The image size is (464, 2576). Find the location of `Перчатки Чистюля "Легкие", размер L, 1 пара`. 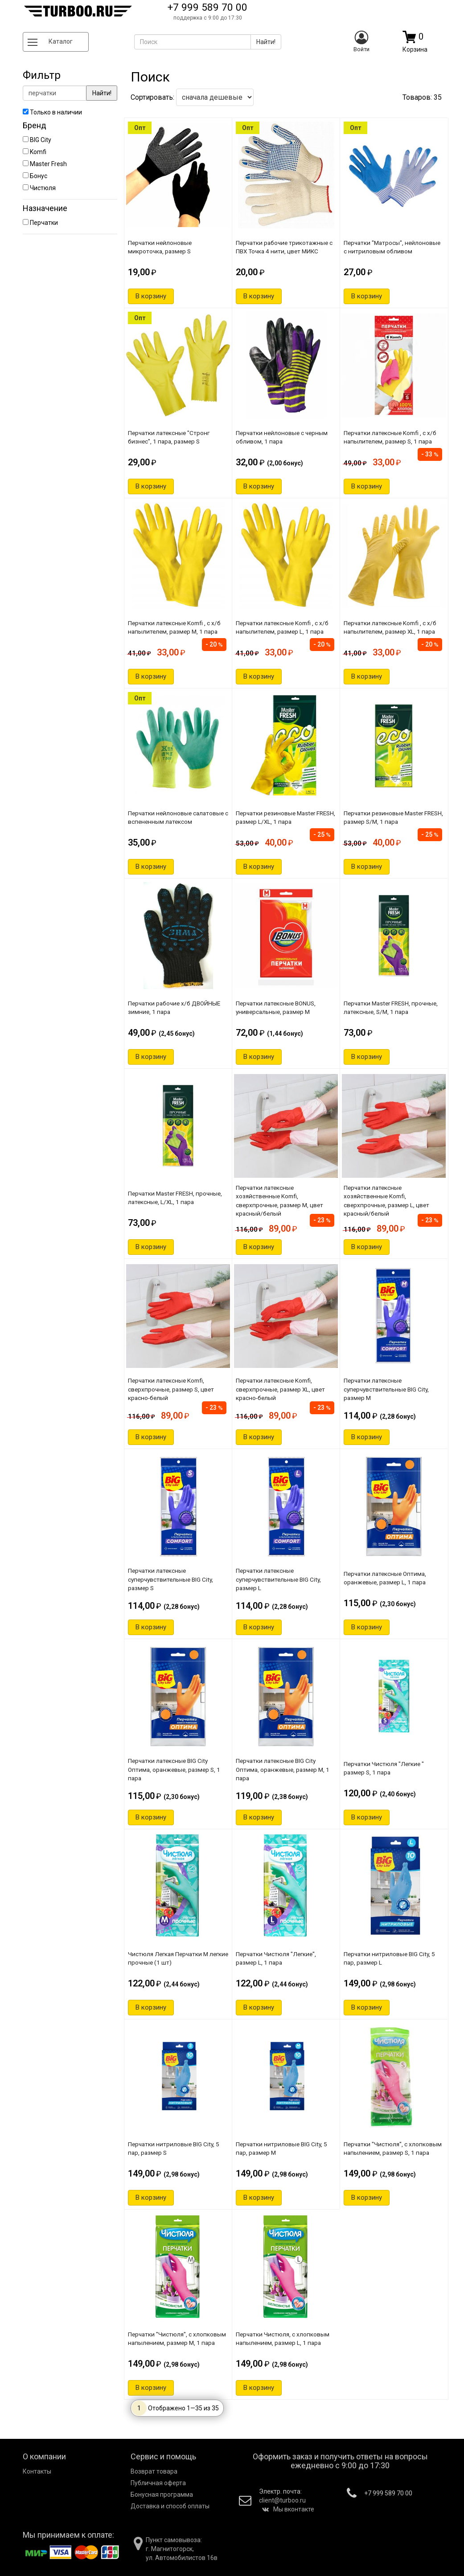

Перчатки Чистюля "Легкие", размер L, 1 пара is located at coordinates (276, 1958).